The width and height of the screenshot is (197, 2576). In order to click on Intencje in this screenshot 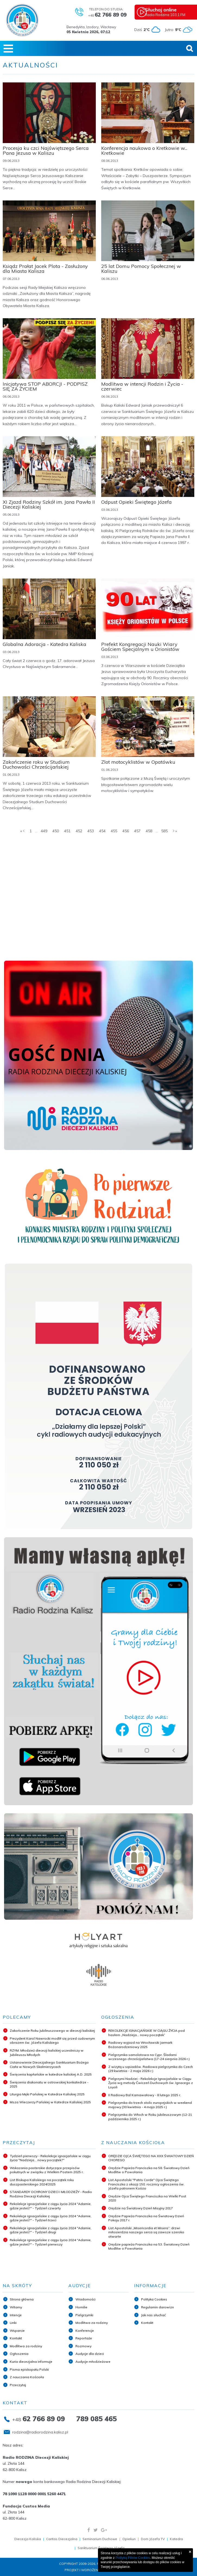, I will do `click(16, 2315)`.